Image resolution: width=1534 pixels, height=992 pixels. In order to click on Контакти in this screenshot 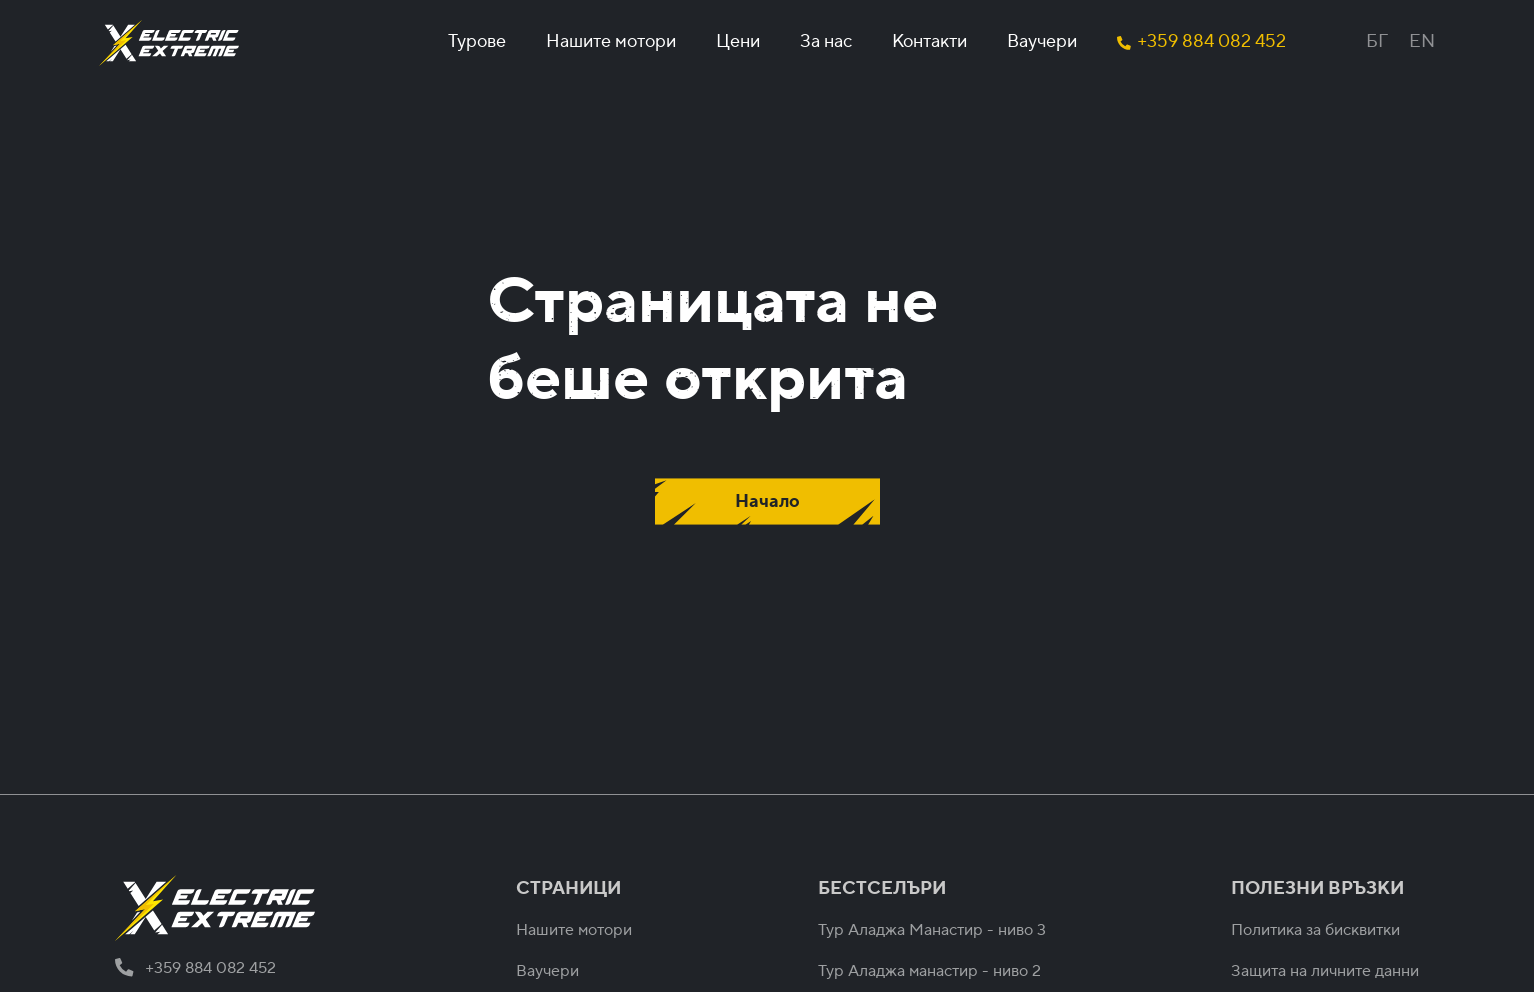, I will do `click(929, 41)`.